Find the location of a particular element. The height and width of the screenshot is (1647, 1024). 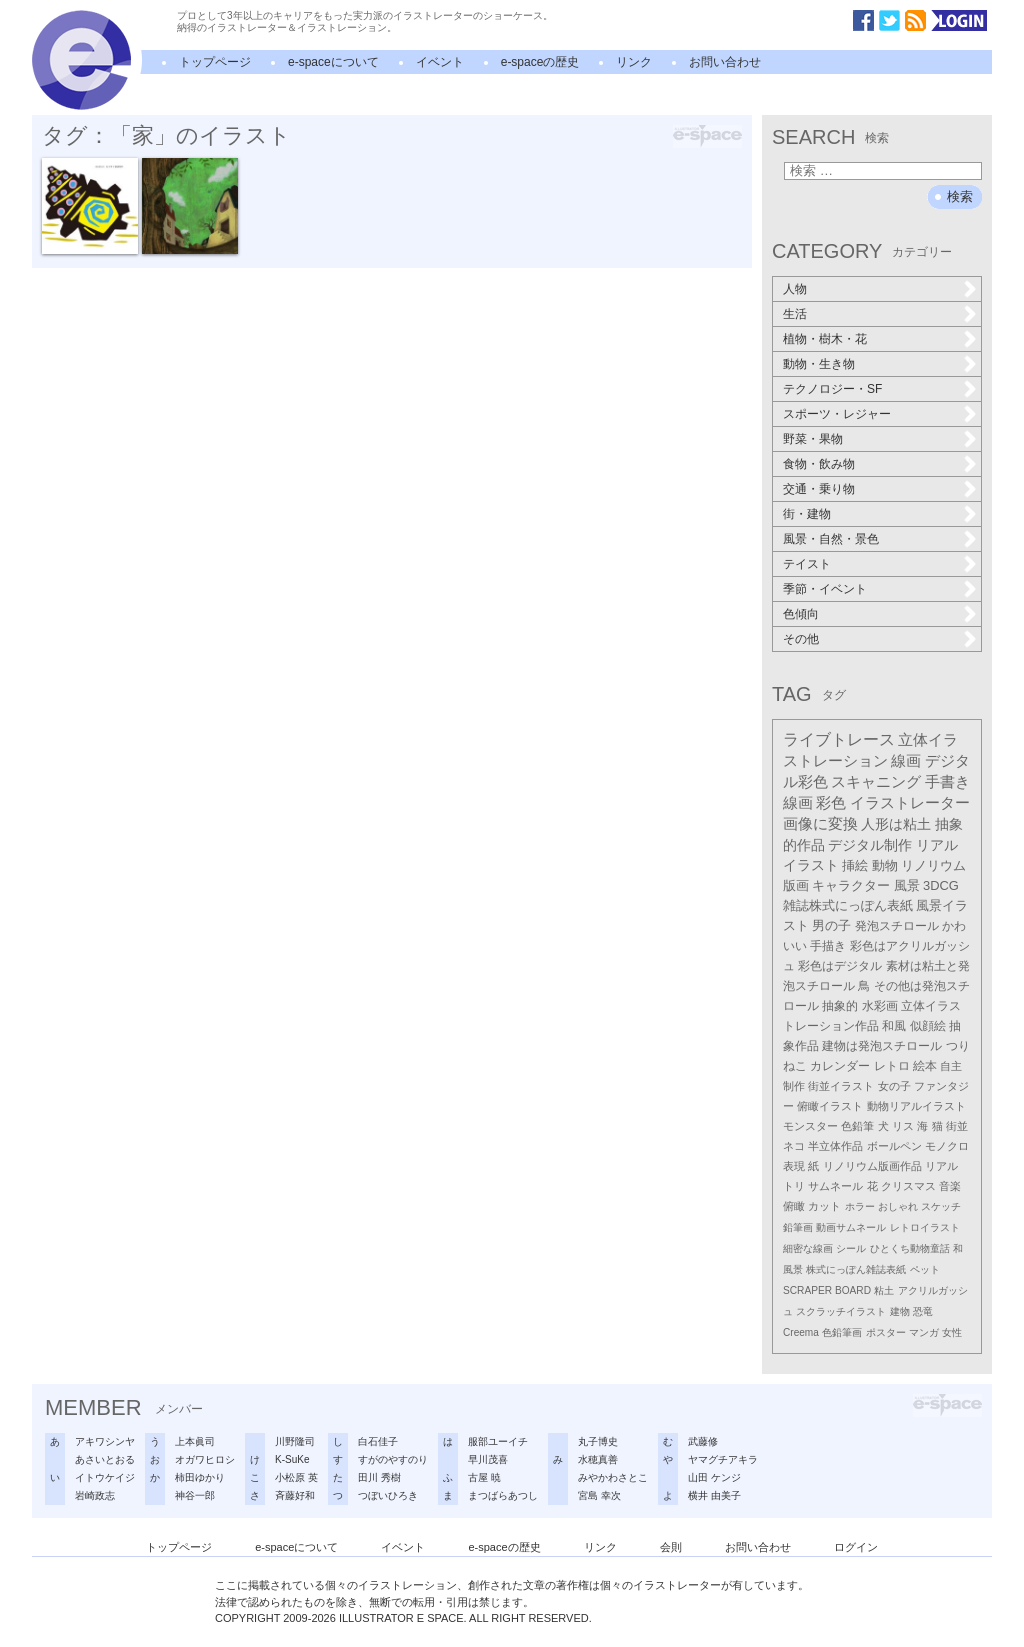

武藤修 is located at coordinates (703, 1441).